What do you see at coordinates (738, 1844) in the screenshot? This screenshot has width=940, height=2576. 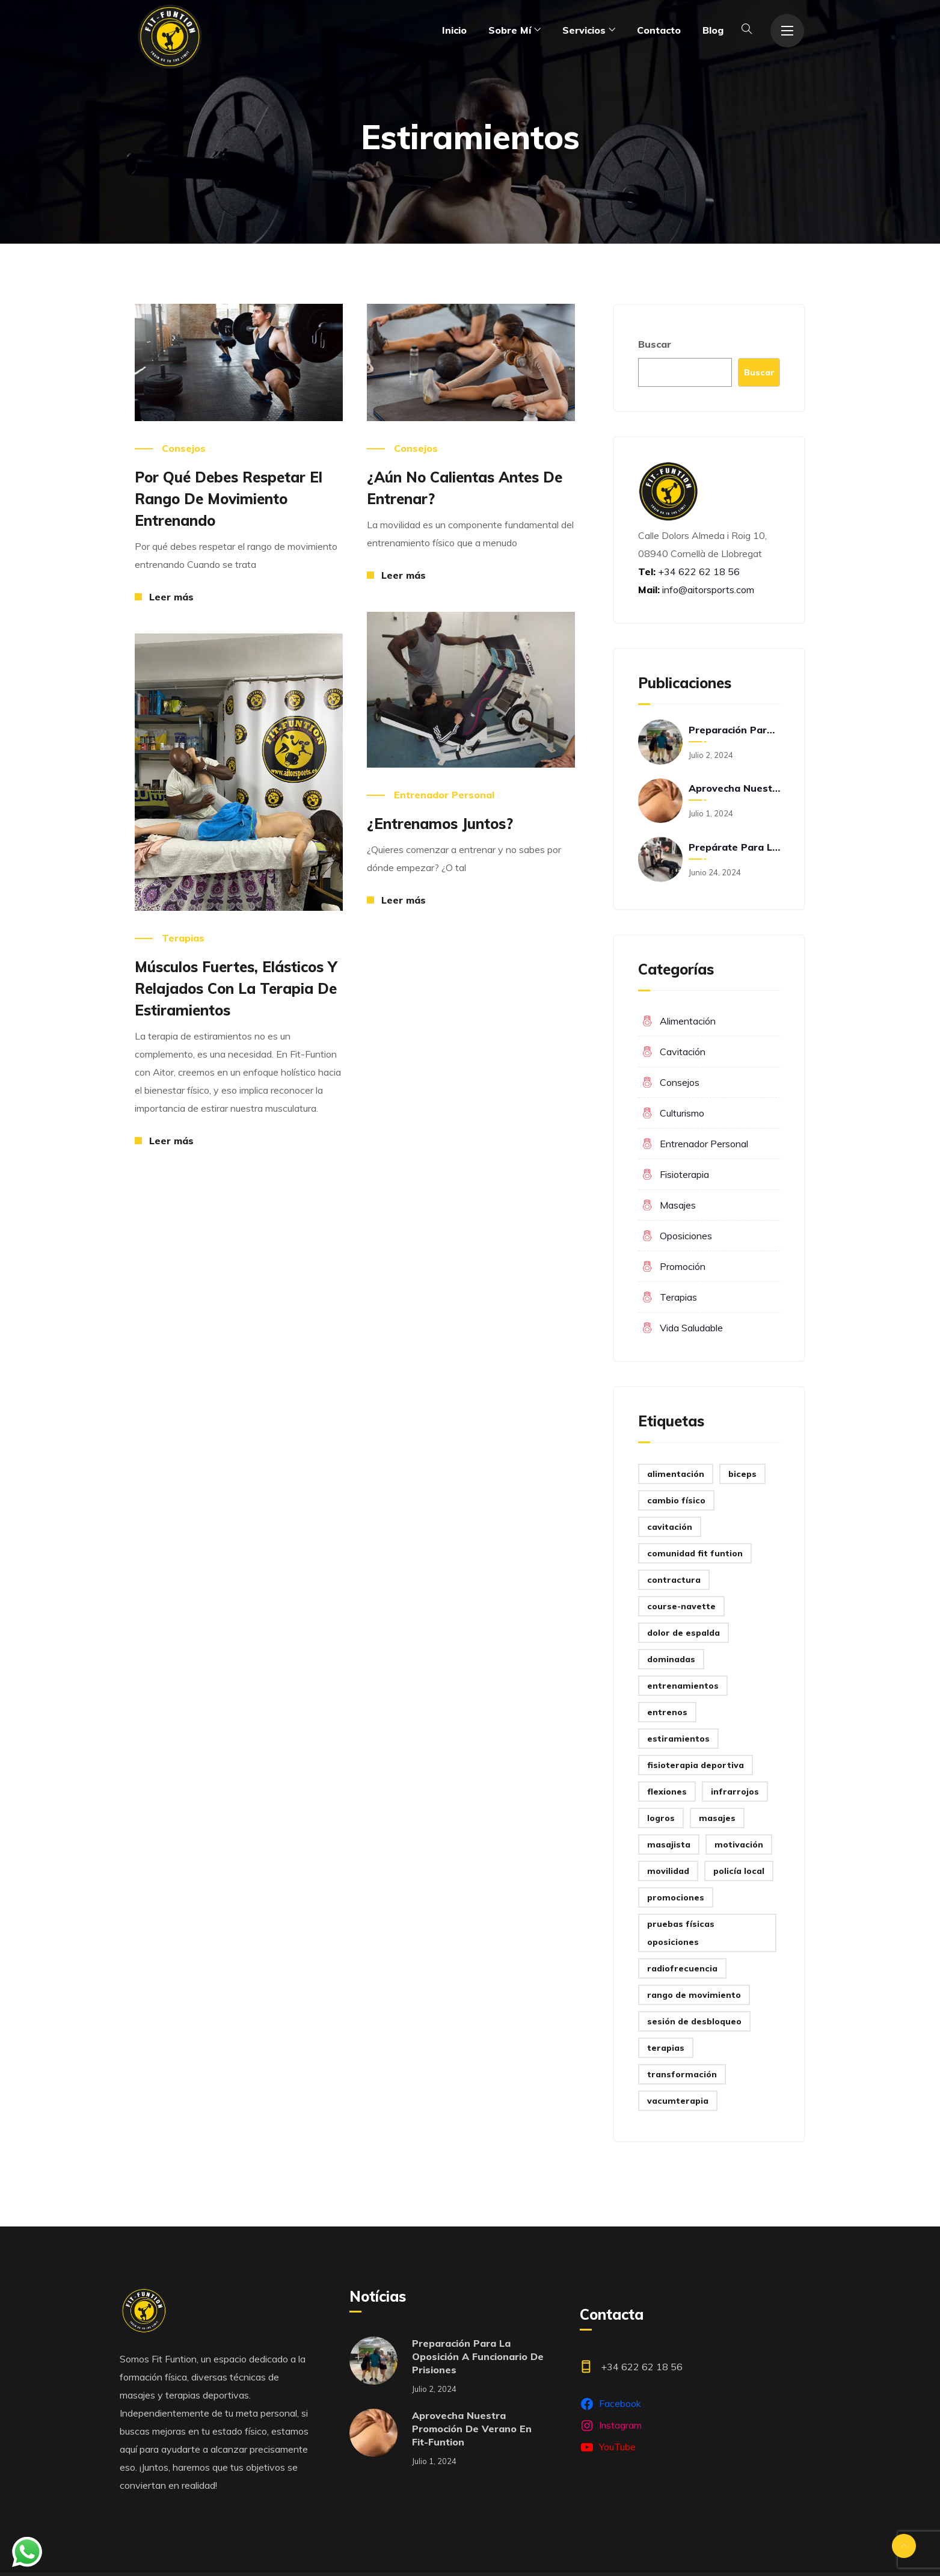 I see `Motivación [Motivación (1 elemento)]` at bounding box center [738, 1844].